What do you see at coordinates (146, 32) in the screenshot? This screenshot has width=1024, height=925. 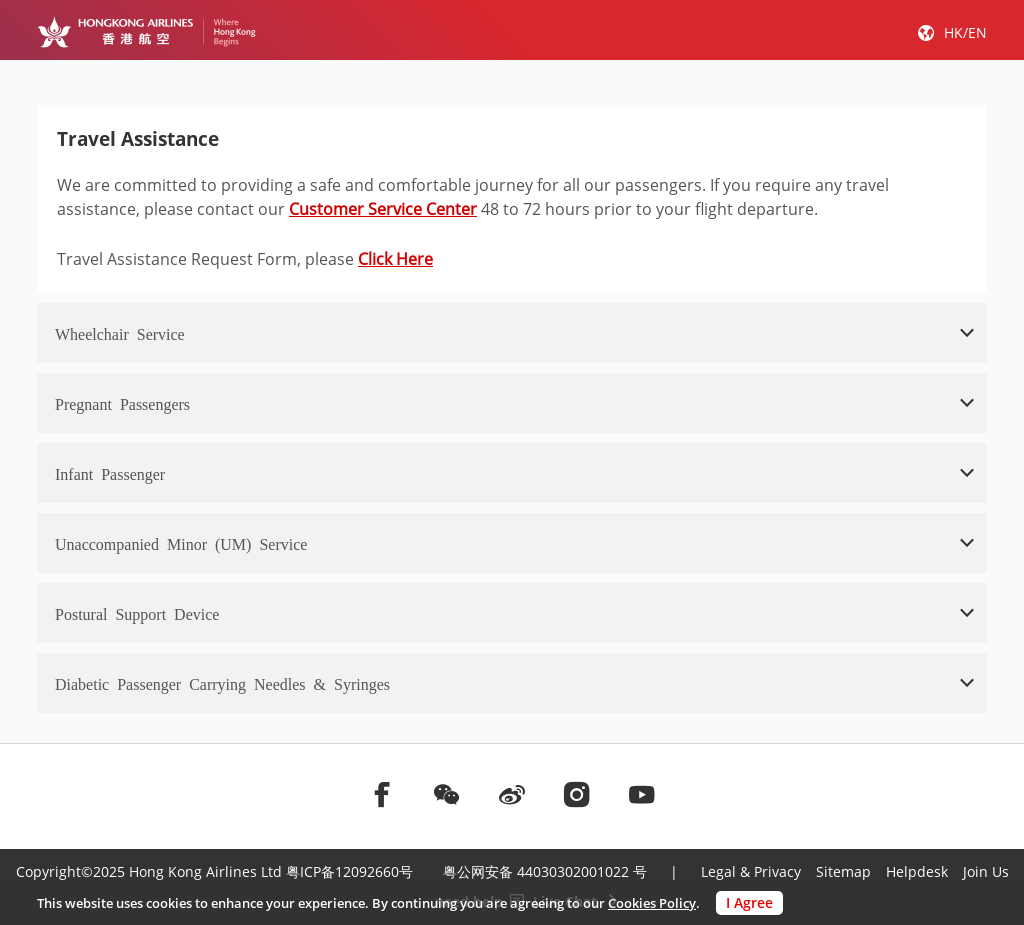 I see `[Hong Kong Logo]` at bounding box center [146, 32].